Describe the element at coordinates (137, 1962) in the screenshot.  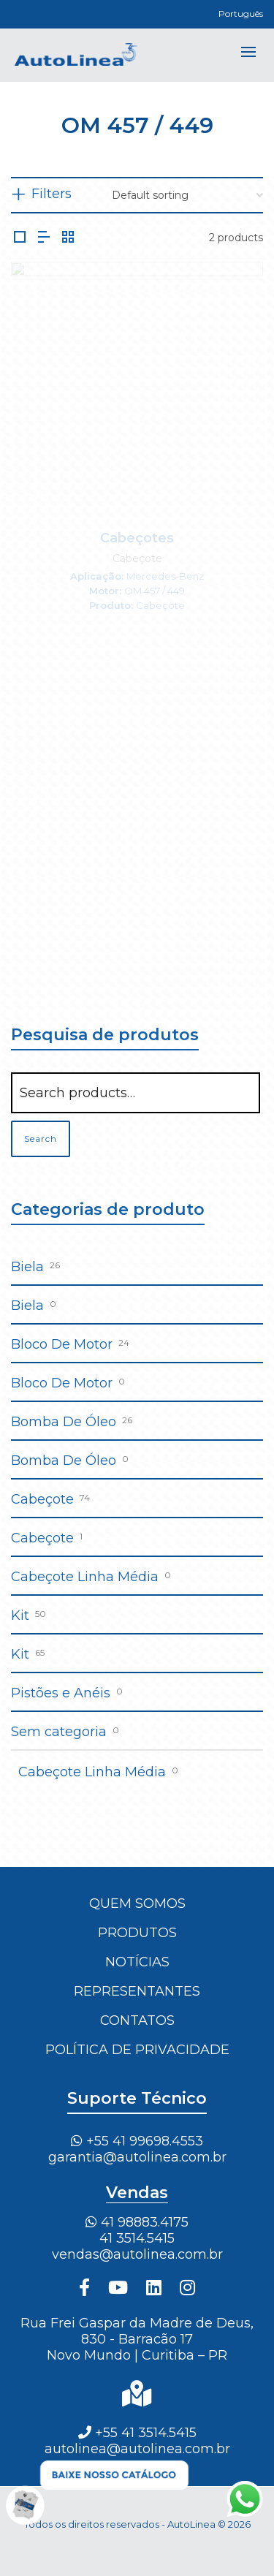
I see `Notícias` at that location.